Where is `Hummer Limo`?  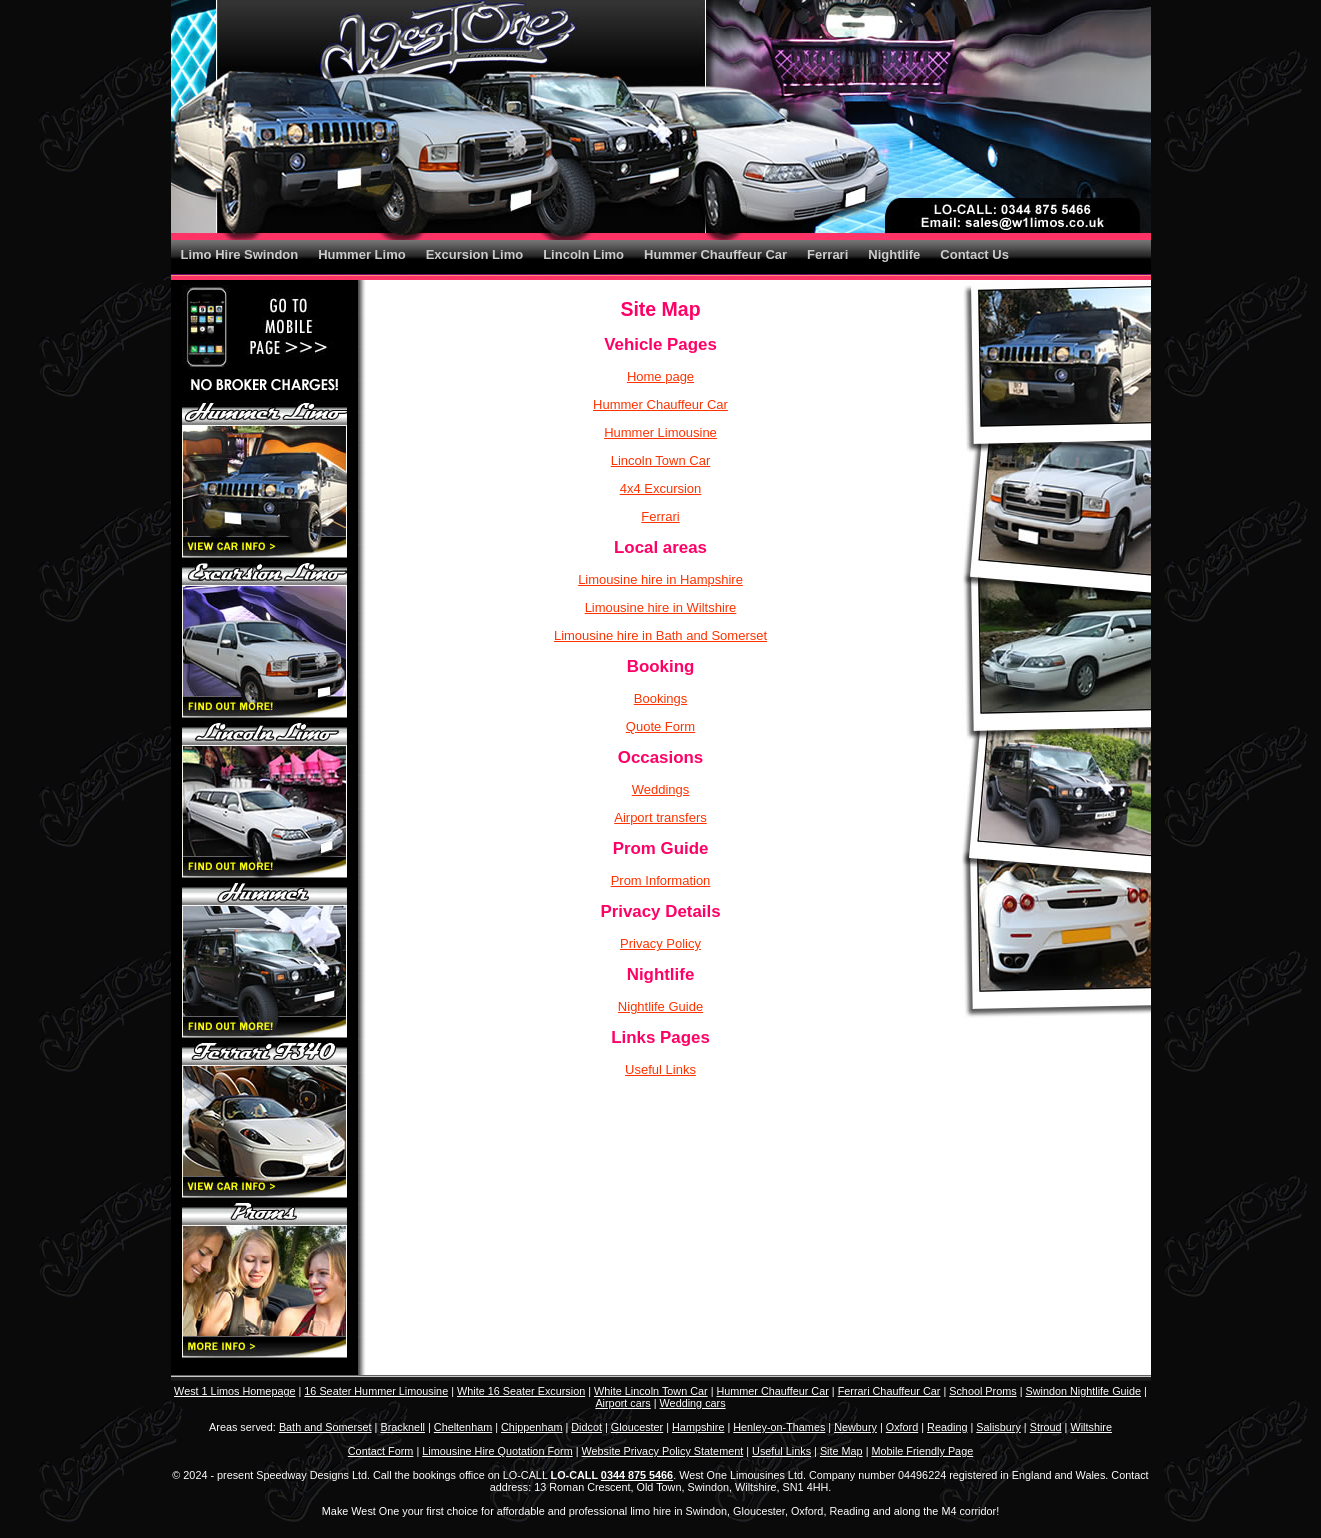 Hummer Limo is located at coordinates (361, 254).